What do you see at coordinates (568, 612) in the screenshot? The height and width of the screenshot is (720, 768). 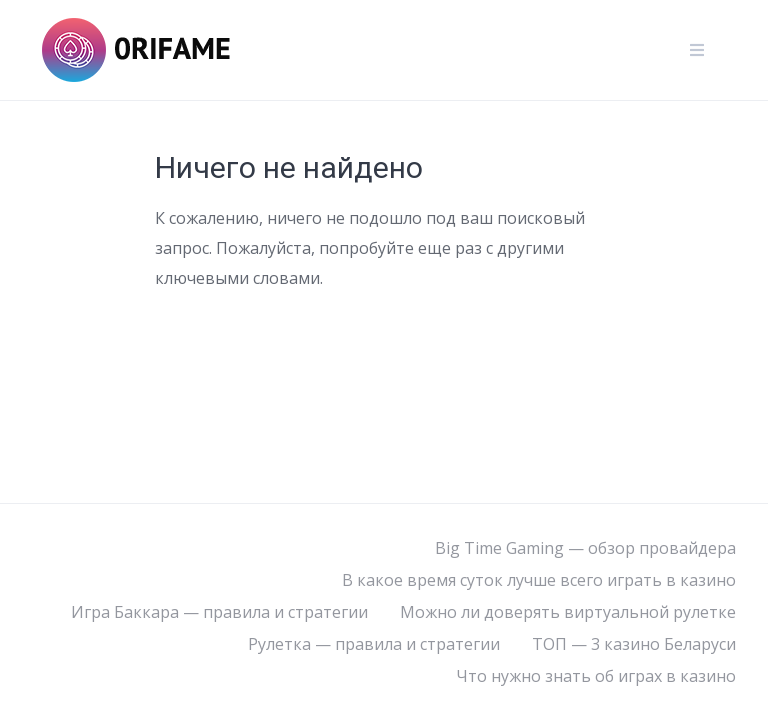 I see `Можно ли доверять виртуальной рулетке` at bounding box center [568, 612].